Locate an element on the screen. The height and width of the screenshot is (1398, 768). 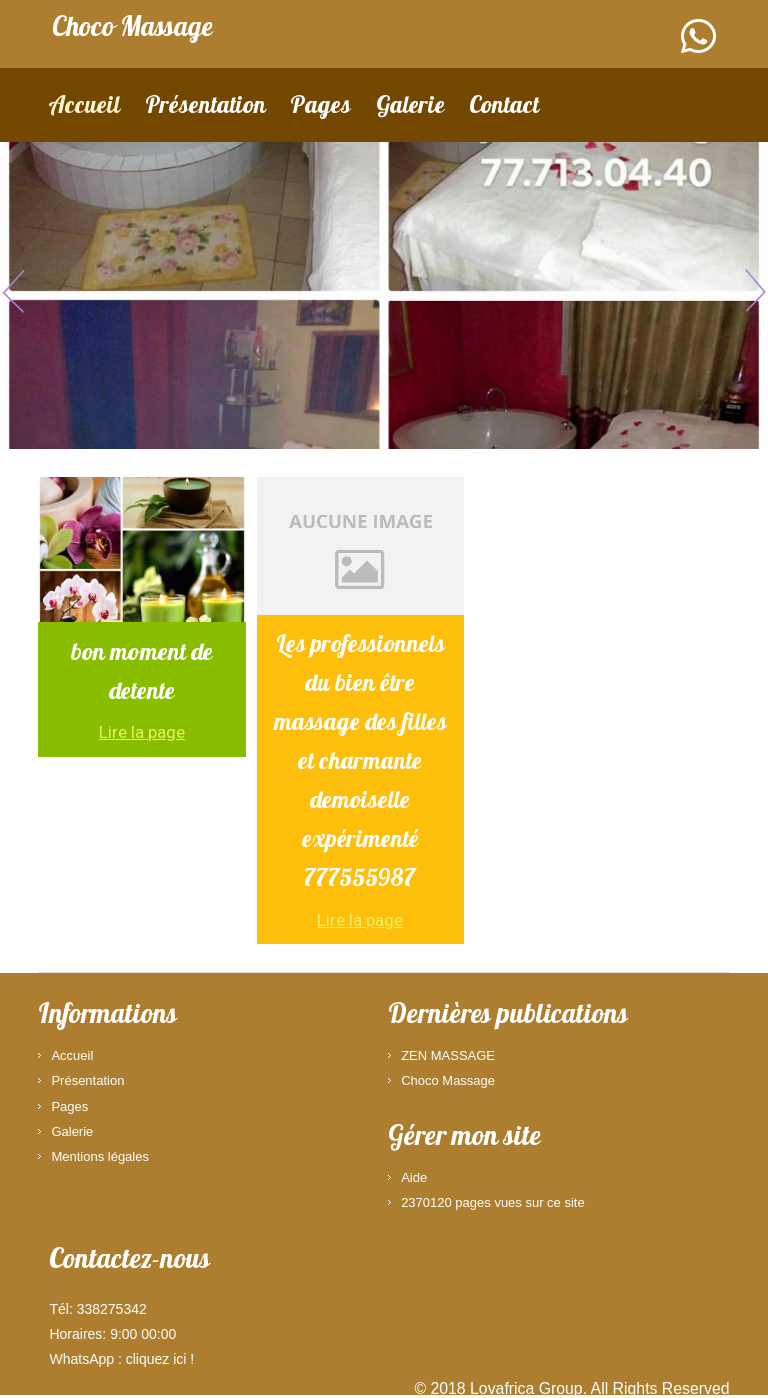
2370120 pages vues sur ce site is located at coordinates (493, 1202).